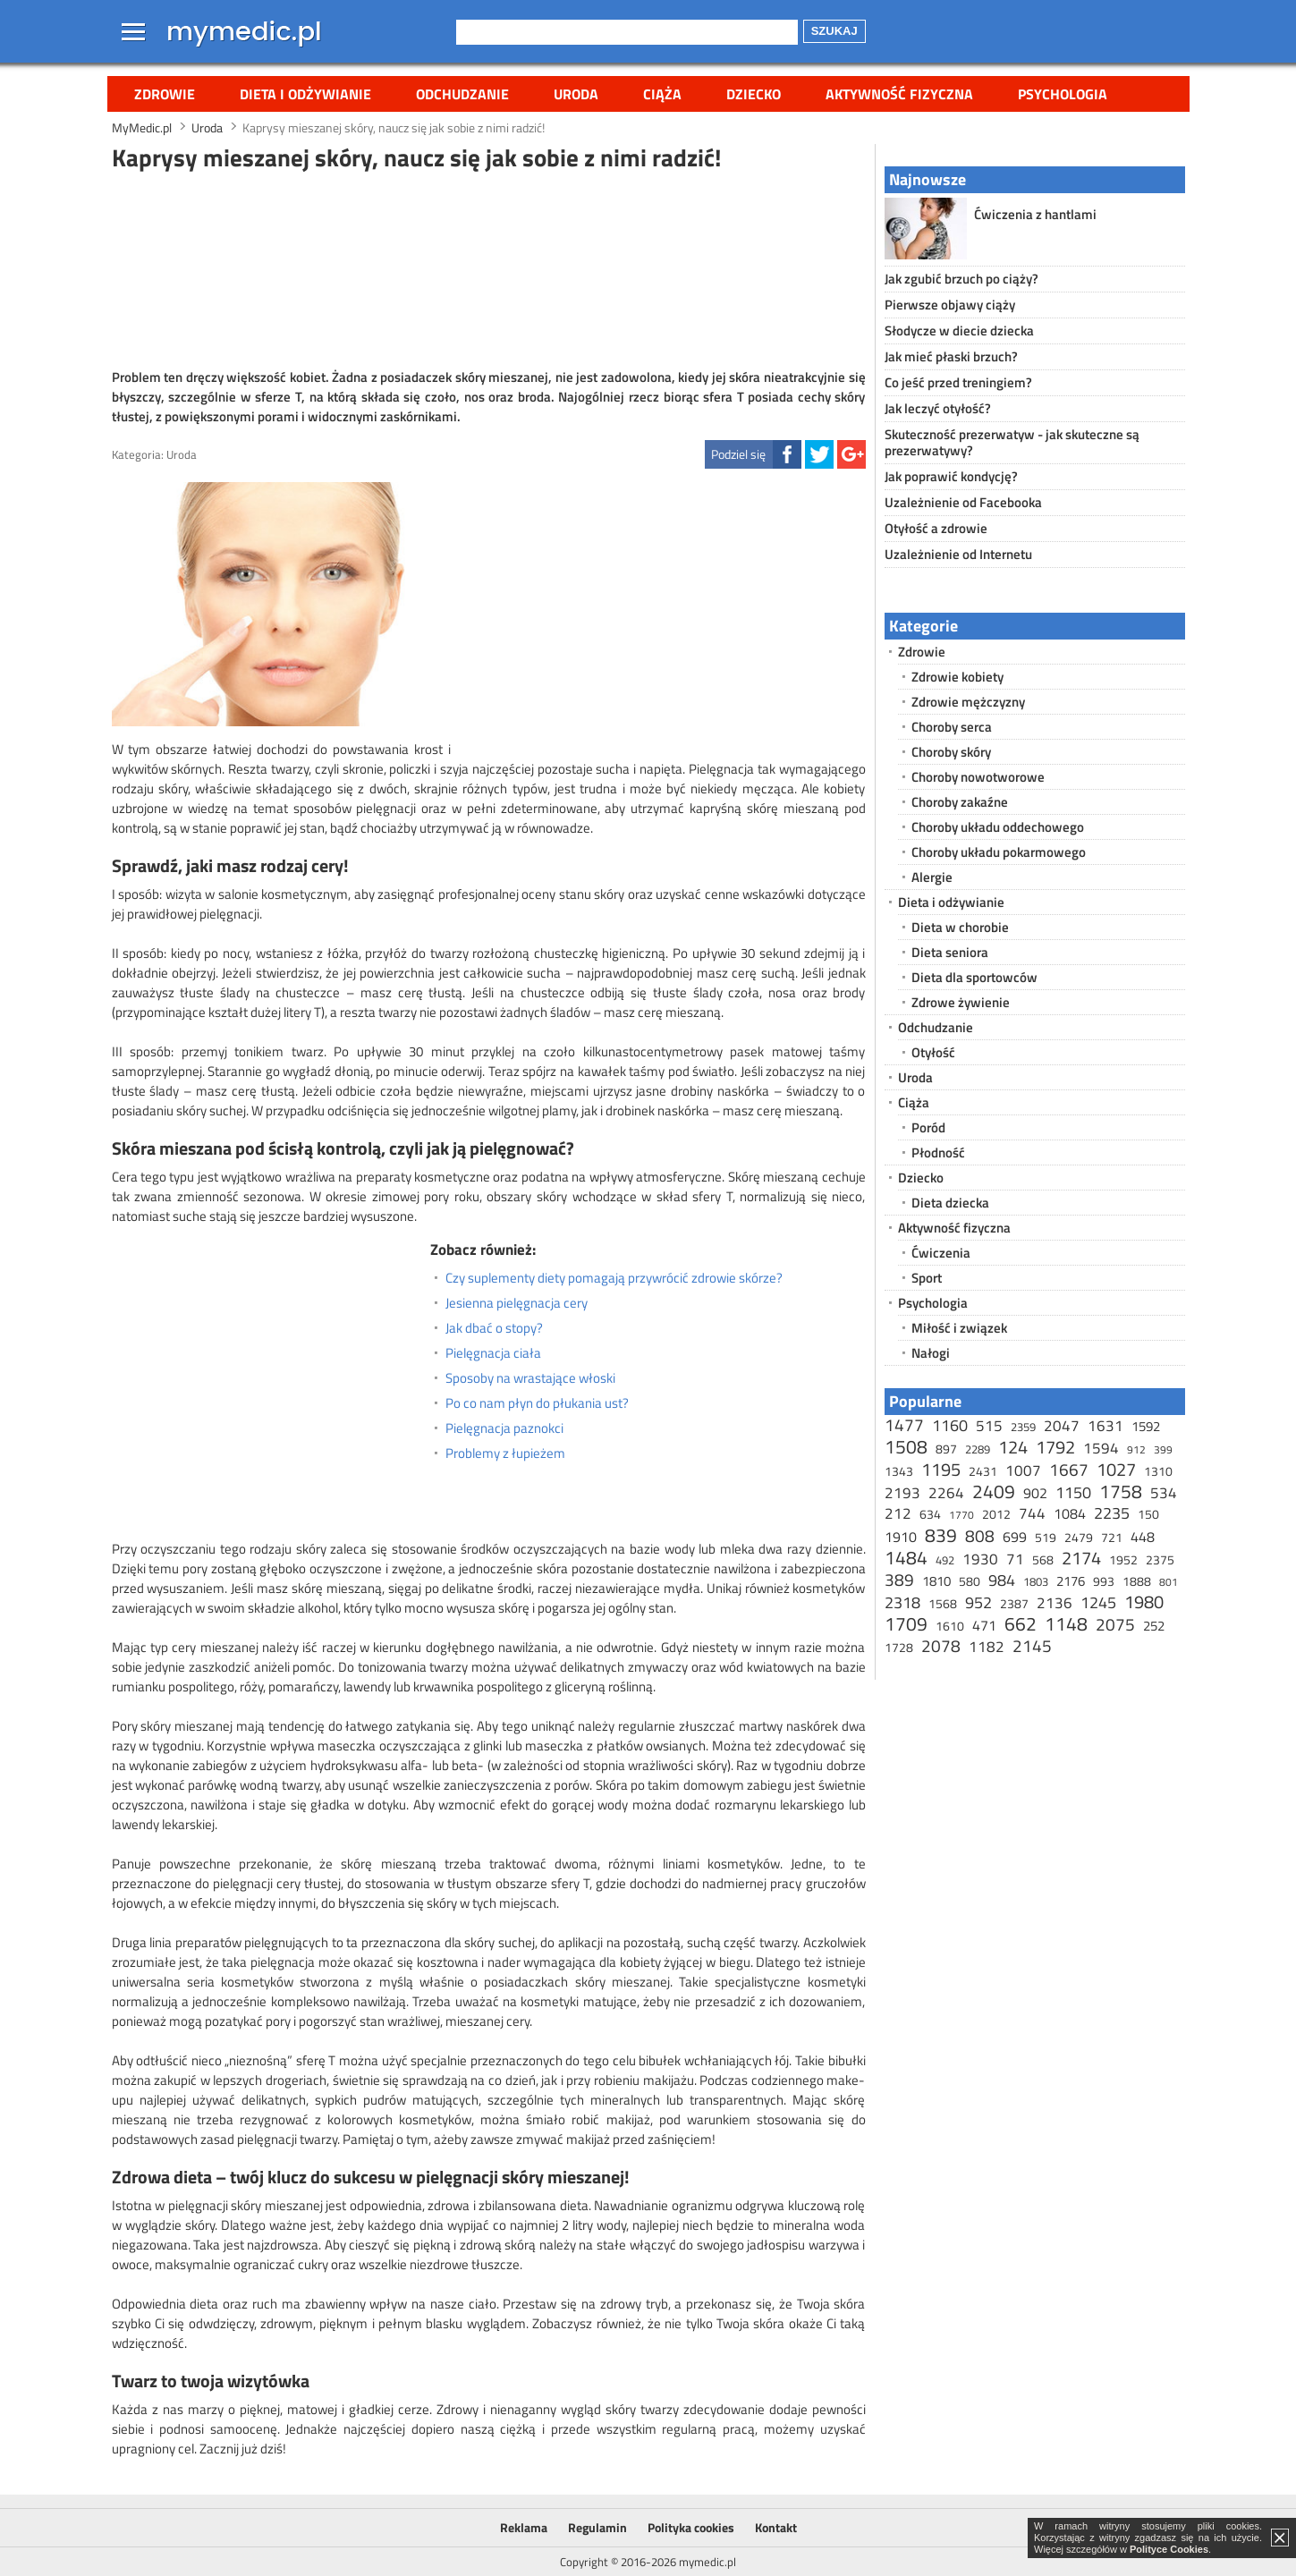  Describe the element at coordinates (899, 1647) in the screenshot. I see `1728` at that location.